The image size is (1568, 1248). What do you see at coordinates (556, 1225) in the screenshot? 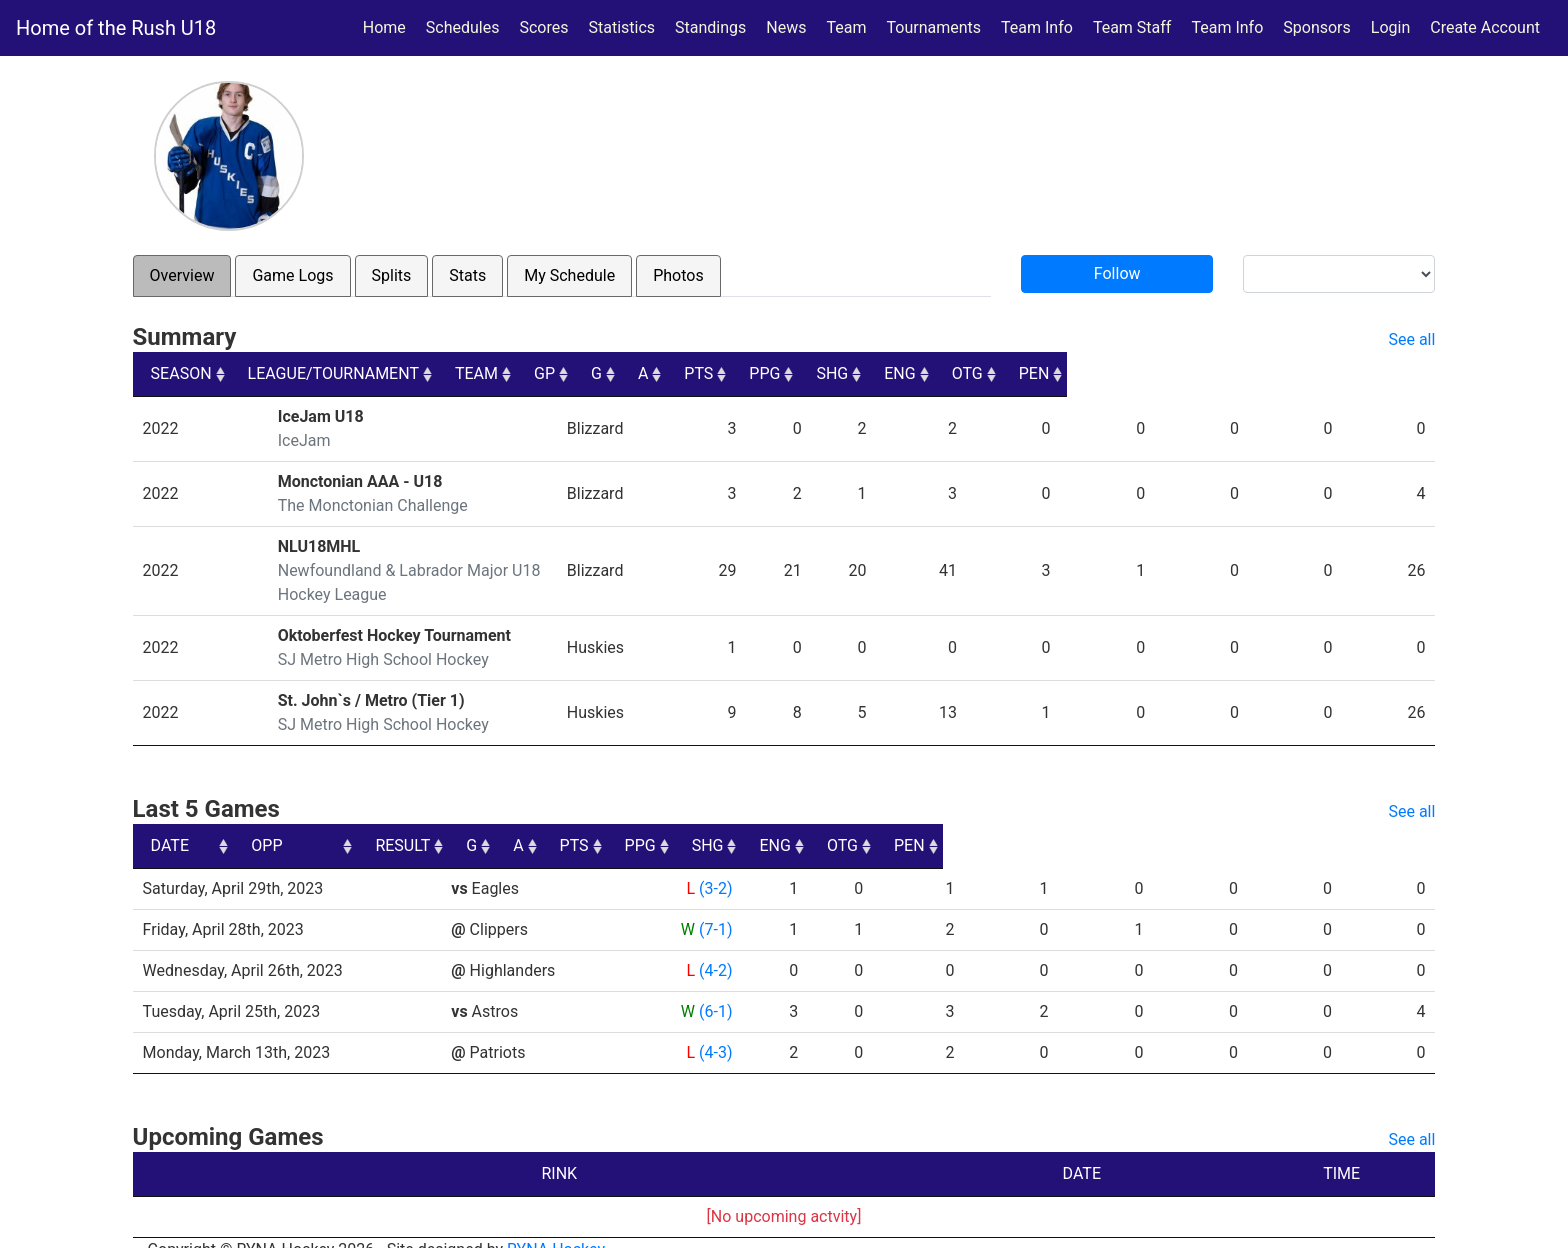
I see `RYNA Hockey` at bounding box center [556, 1225].